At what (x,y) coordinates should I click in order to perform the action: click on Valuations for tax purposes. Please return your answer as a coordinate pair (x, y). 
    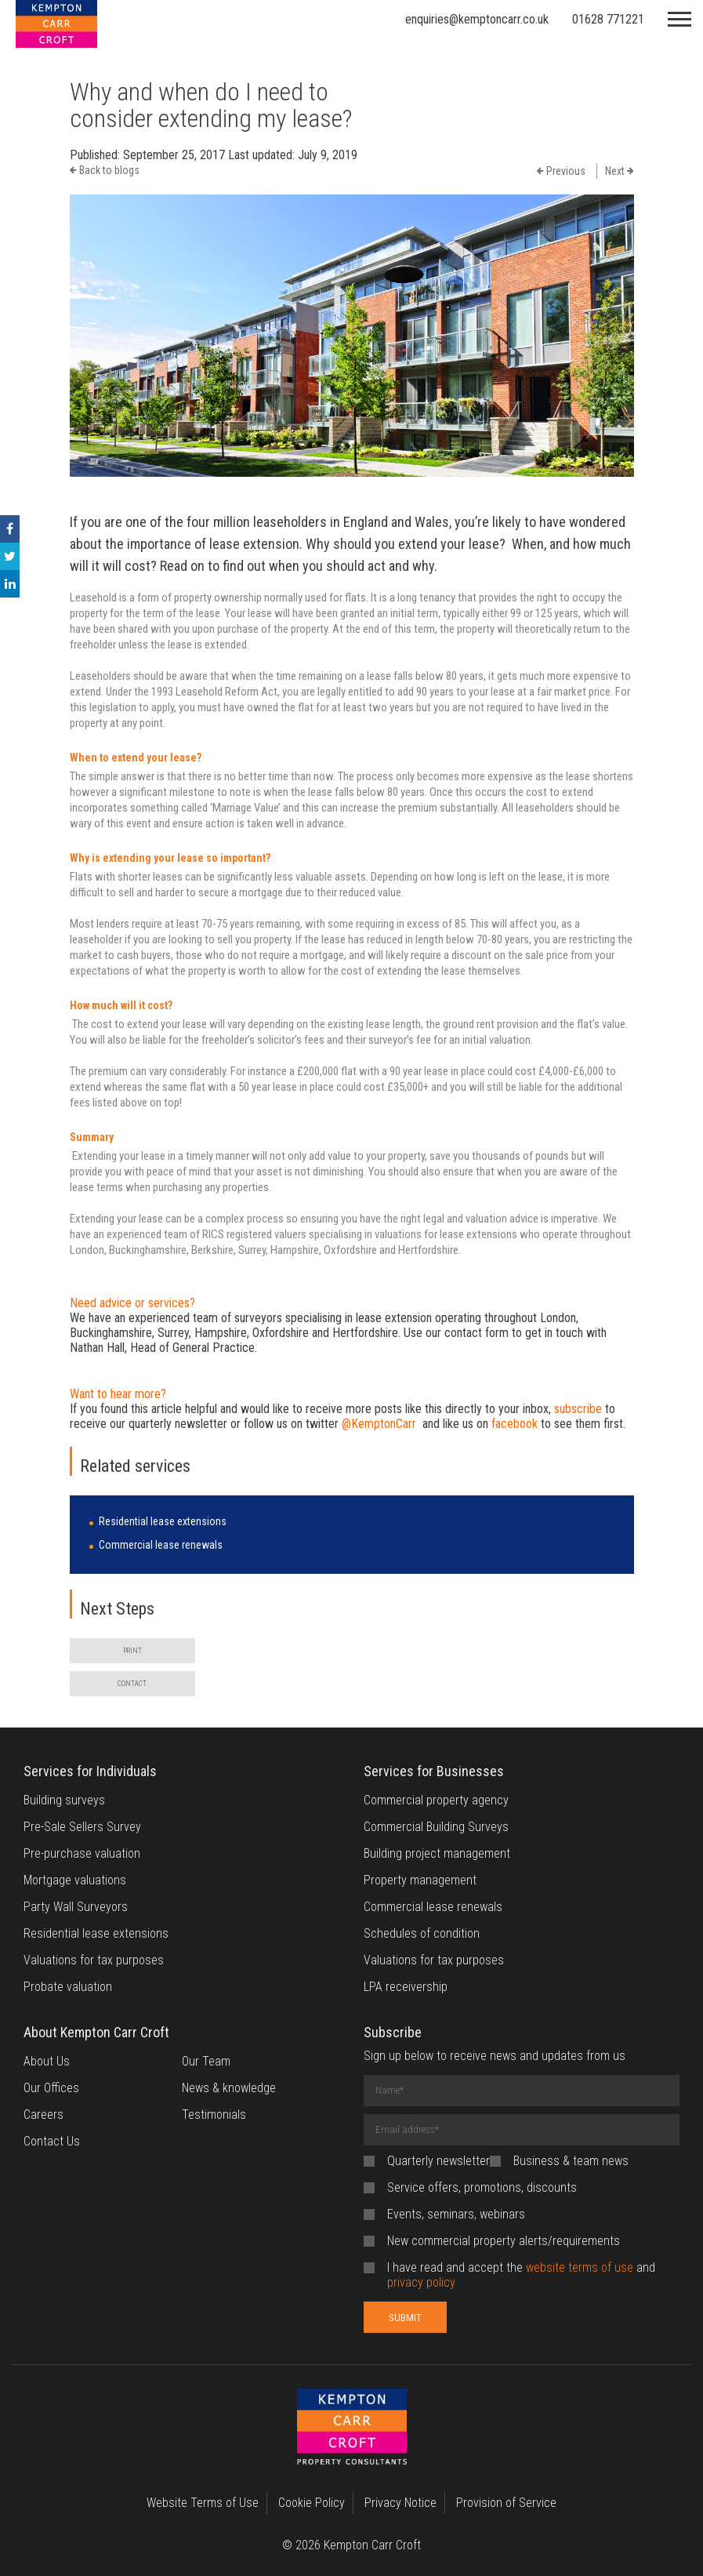
    Looking at the image, I should click on (94, 1960).